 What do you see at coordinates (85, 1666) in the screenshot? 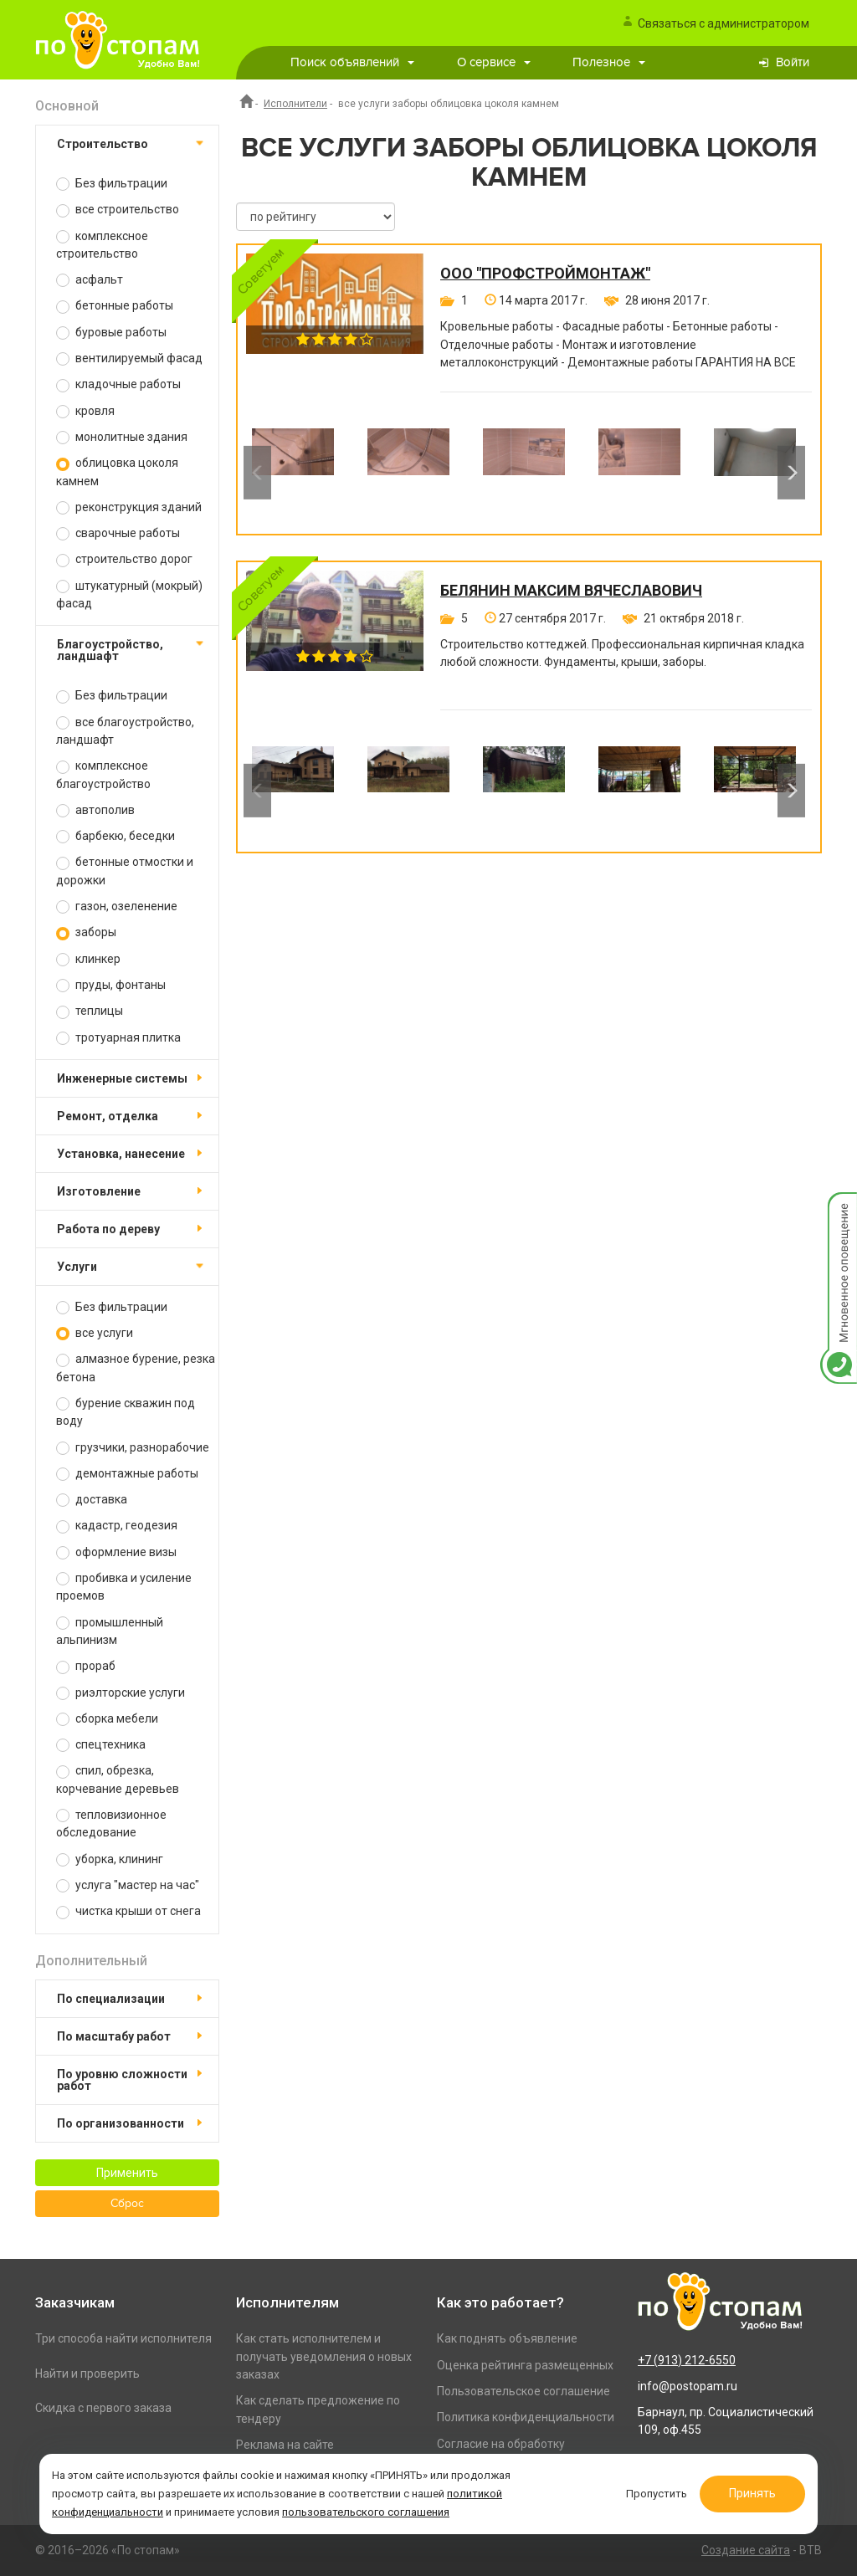
I see `прораб` at bounding box center [85, 1666].